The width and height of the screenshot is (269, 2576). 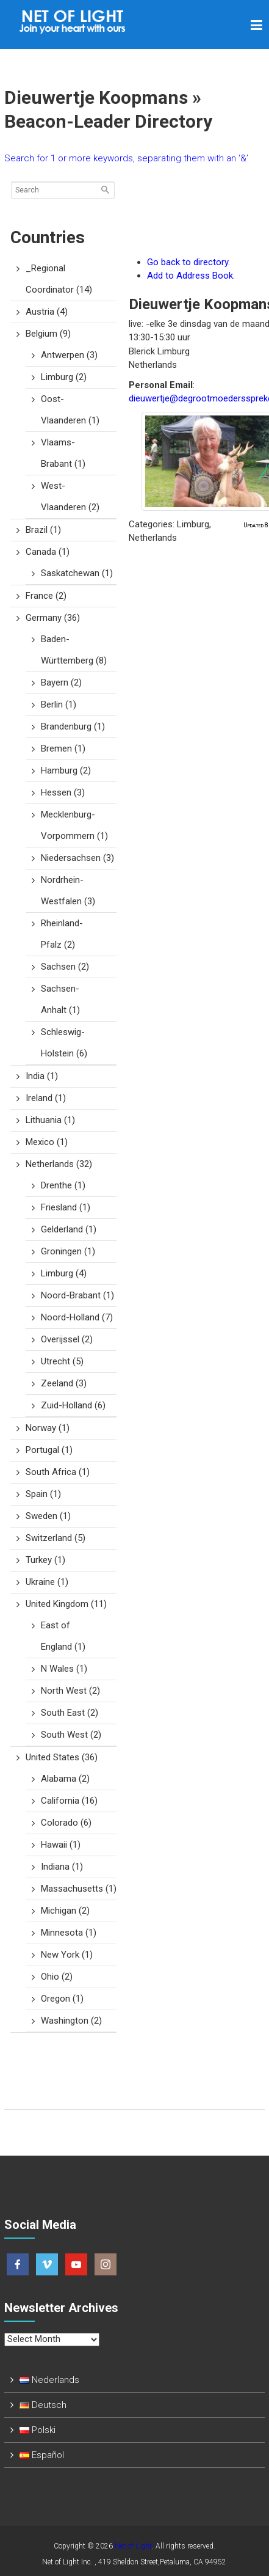 What do you see at coordinates (65, 1207) in the screenshot?
I see `Friesland` at bounding box center [65, 1207].